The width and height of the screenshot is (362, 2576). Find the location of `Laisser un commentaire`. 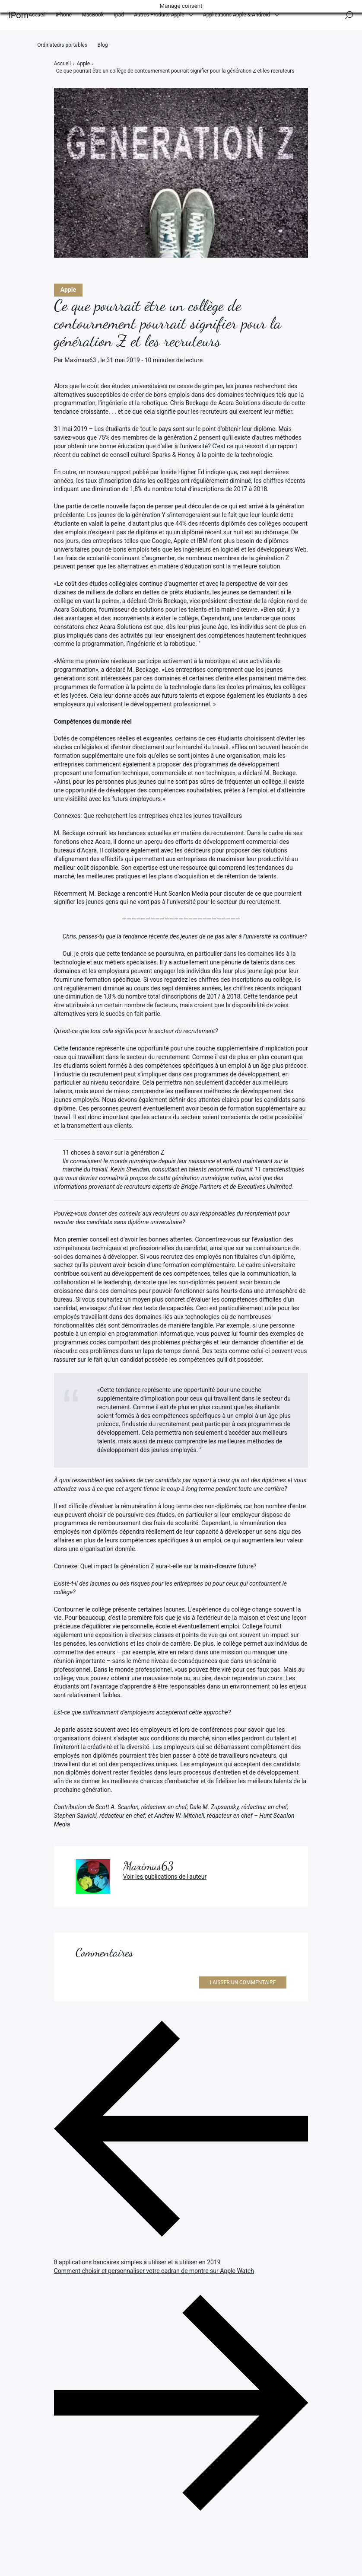

Laisser un commentaire is located at coordinates (243, 1982).